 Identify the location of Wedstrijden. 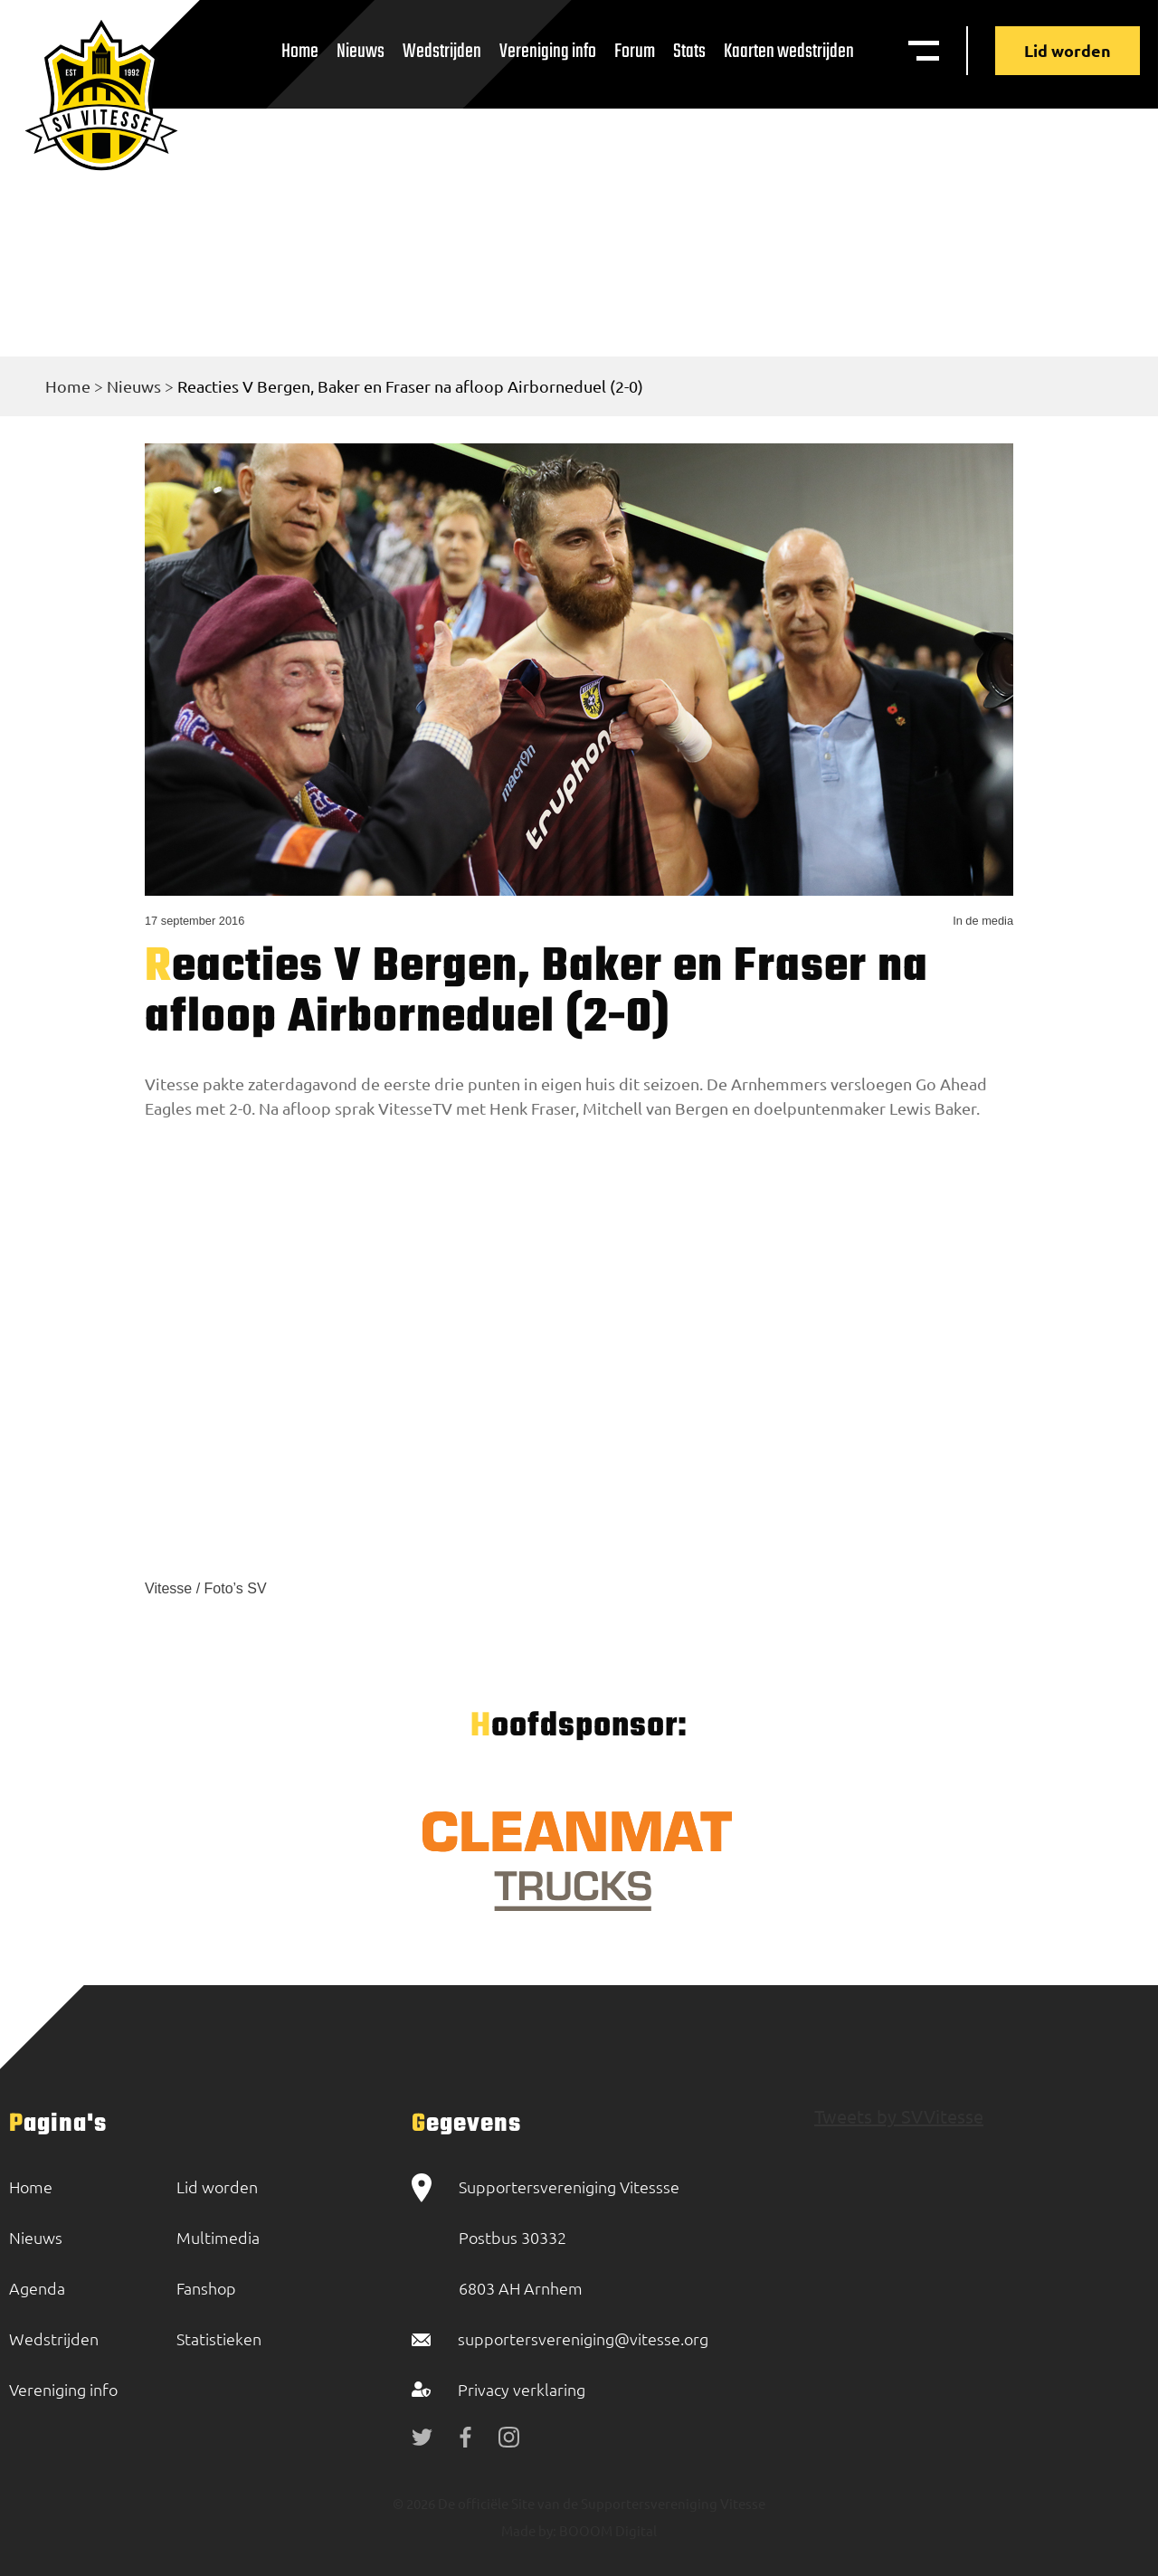
(442, 51).